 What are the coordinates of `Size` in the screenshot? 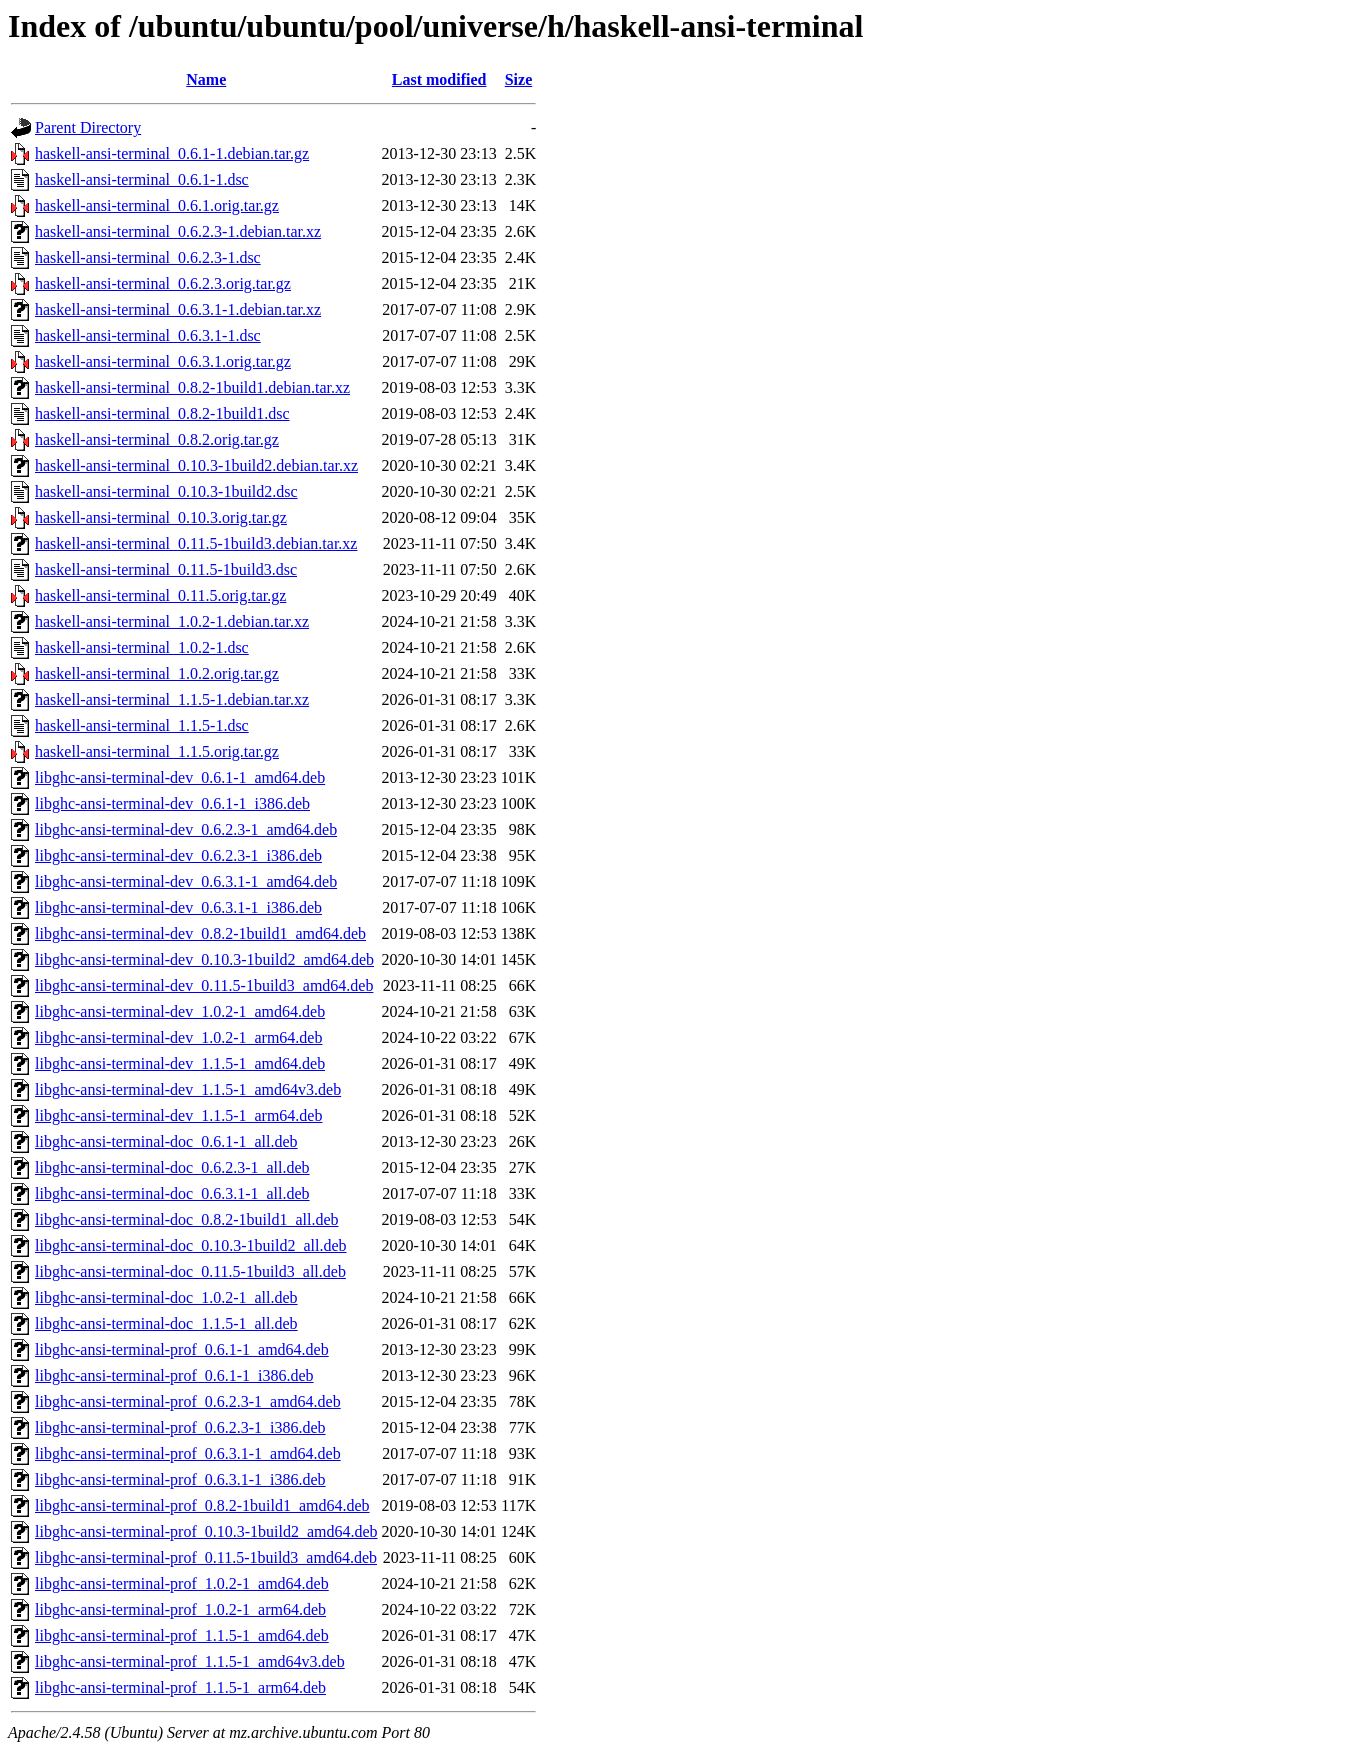 It's located at (519, 79).